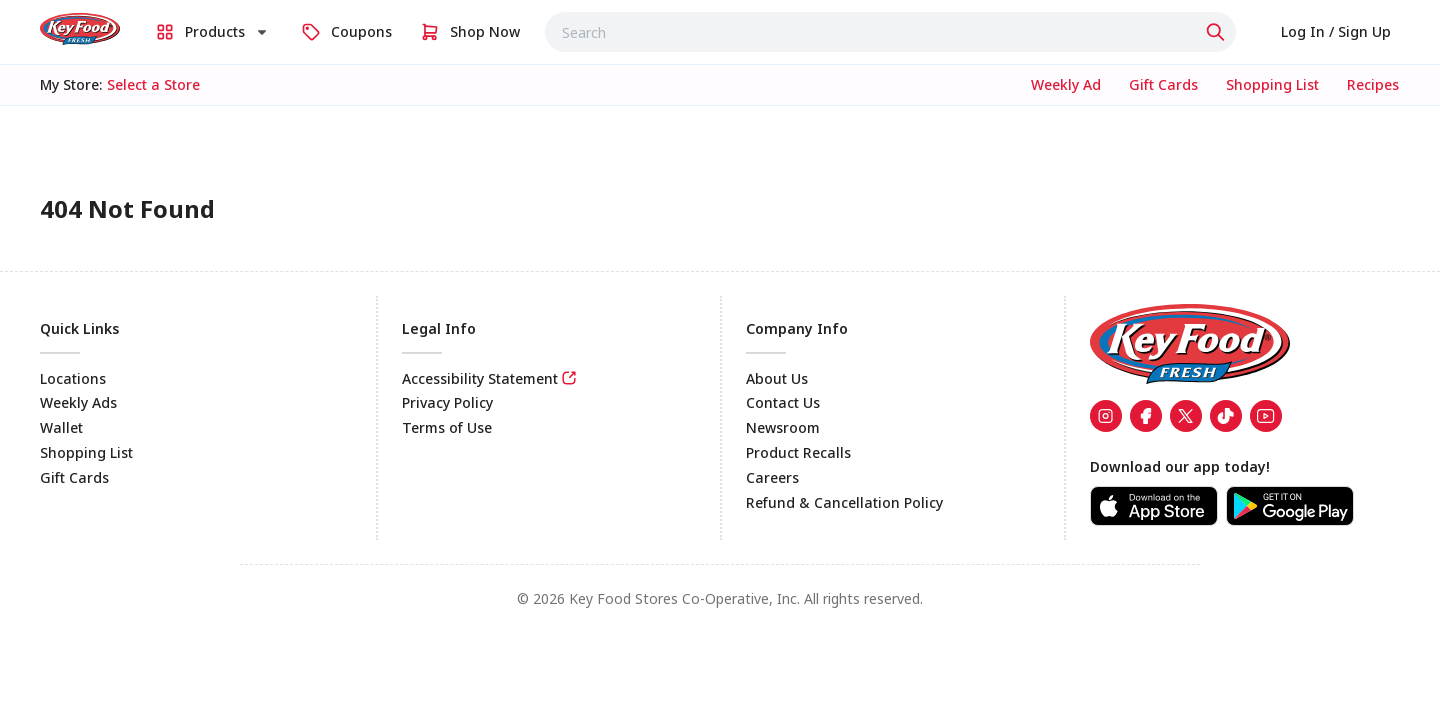  I want to click on [Click to search], so click(1218, 32).